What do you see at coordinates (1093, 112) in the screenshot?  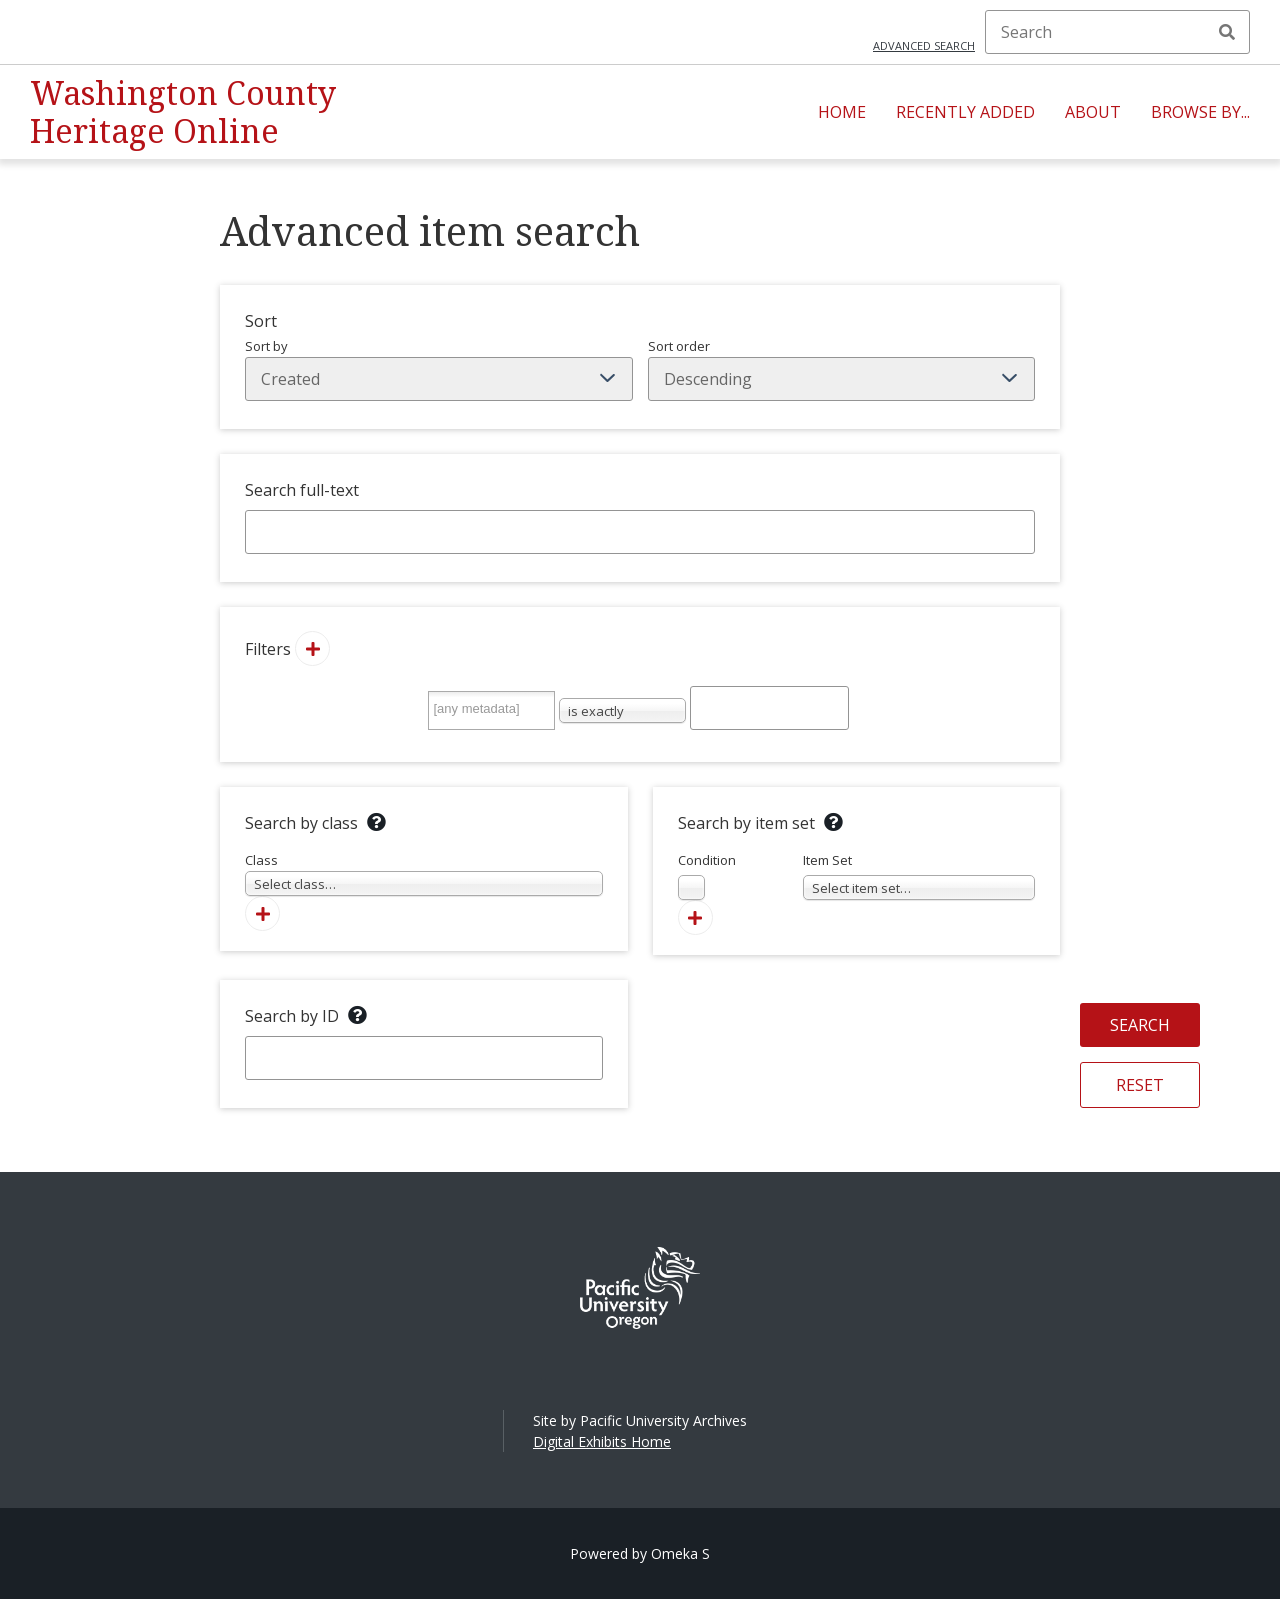 I see `About` at bounding box center [1093, 112].